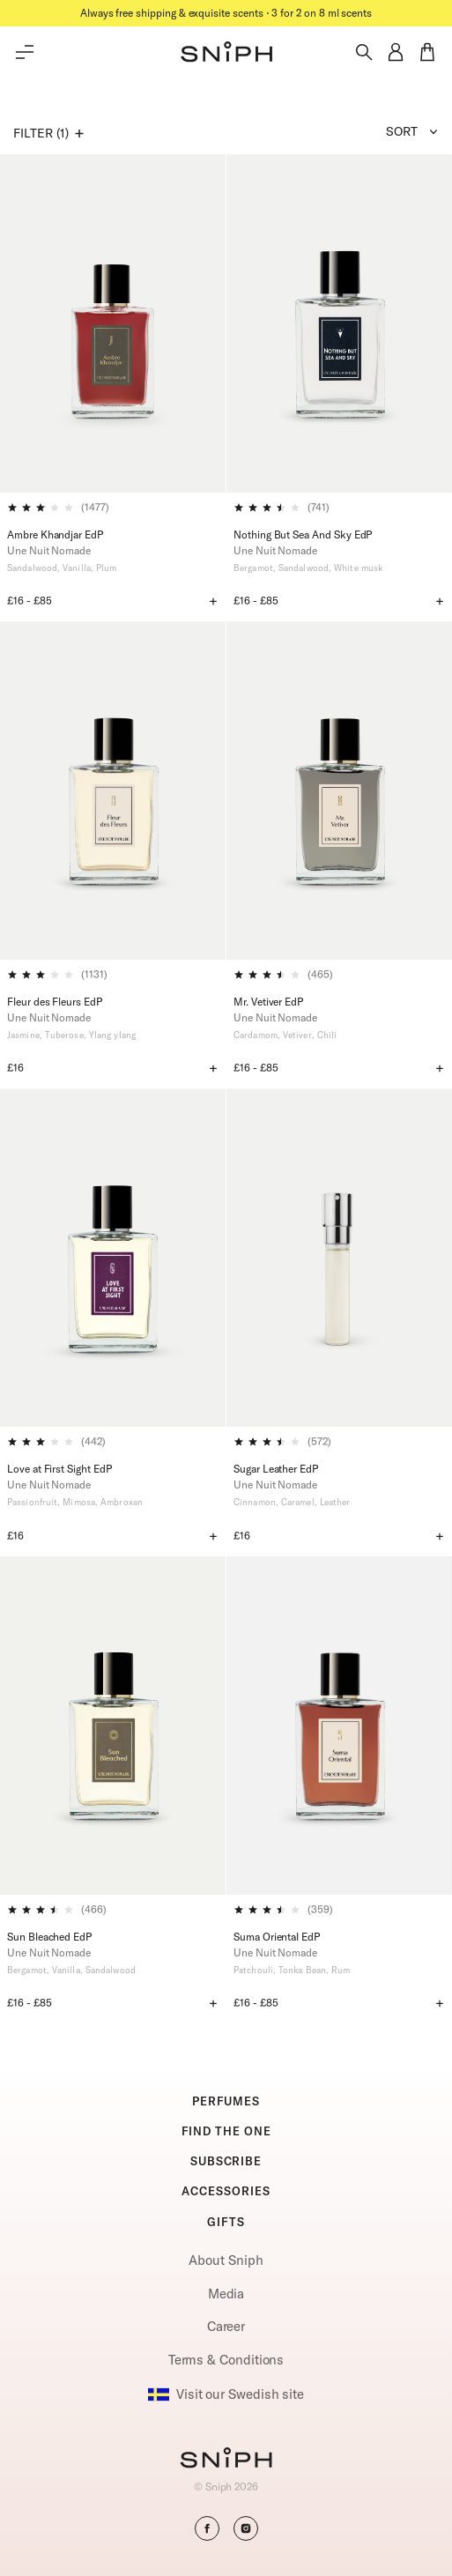 The image size is (452, 2576). I want to click on [Nothing But Sea And Sky EdP], so click(339, 323).